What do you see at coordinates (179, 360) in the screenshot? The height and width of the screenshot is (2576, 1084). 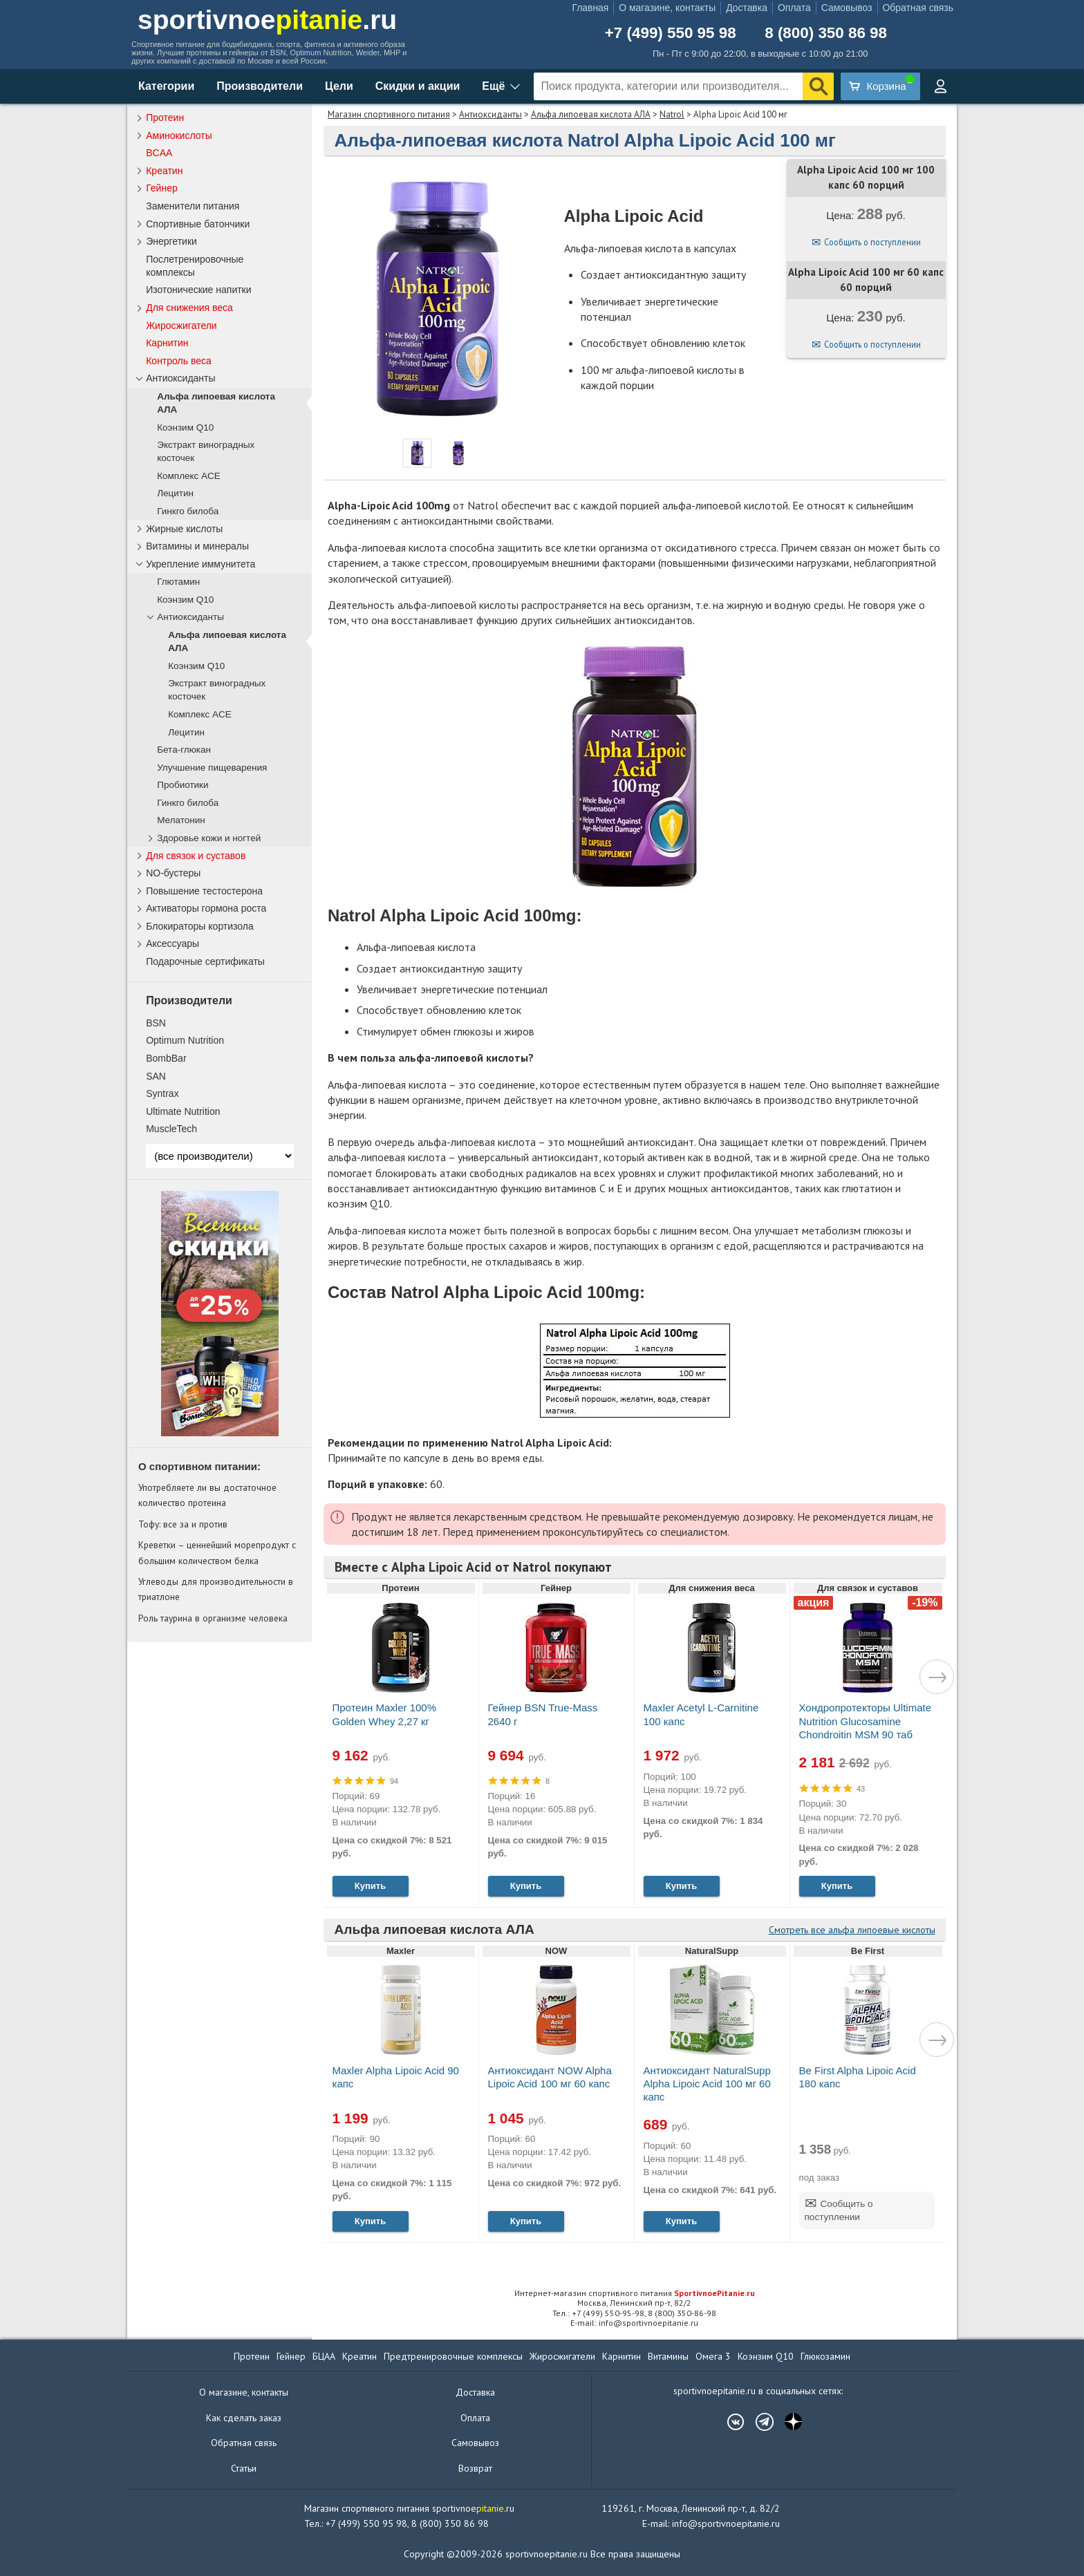 I see `Контроль веса` at bounding box center [179, 360].